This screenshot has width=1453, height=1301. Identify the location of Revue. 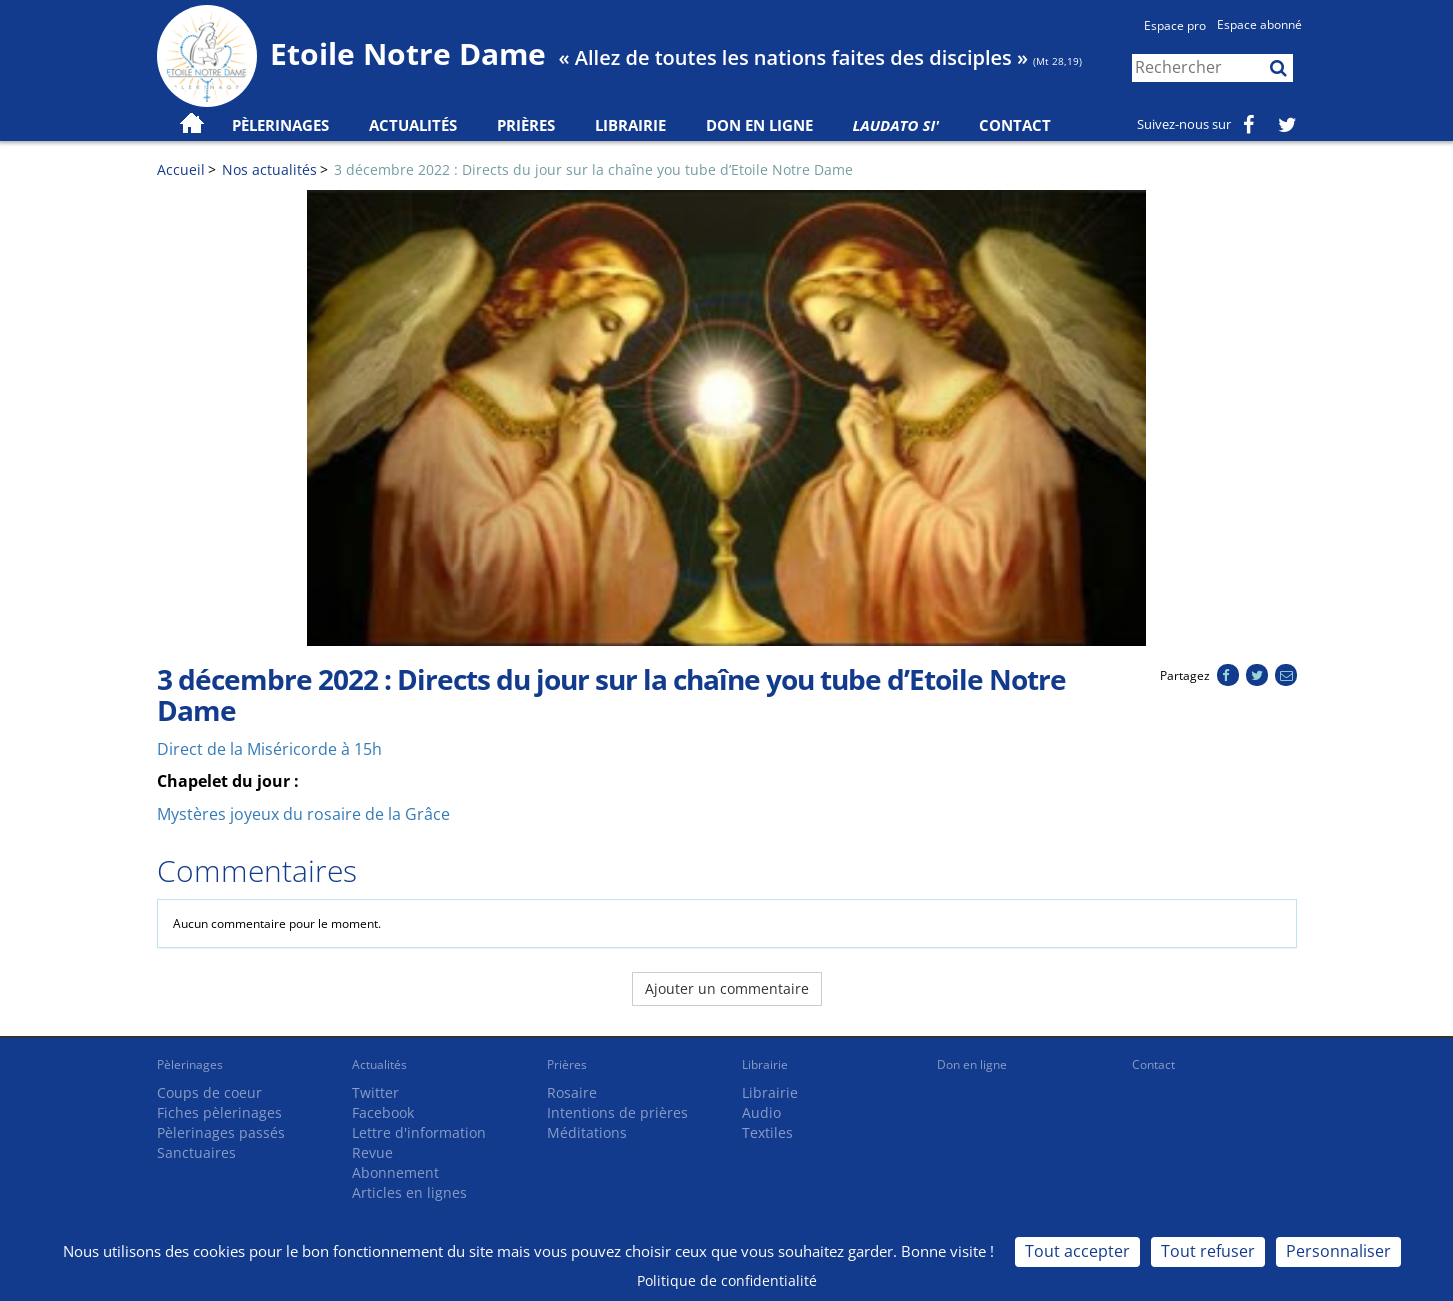
(372, 1152).